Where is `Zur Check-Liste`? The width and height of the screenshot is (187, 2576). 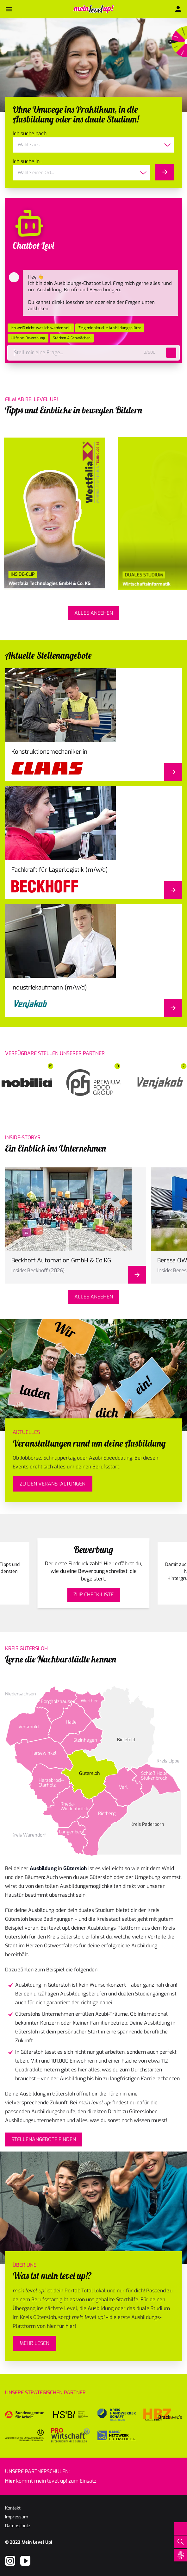
Zur Check-Liste is located at coordinates (93, 1594).